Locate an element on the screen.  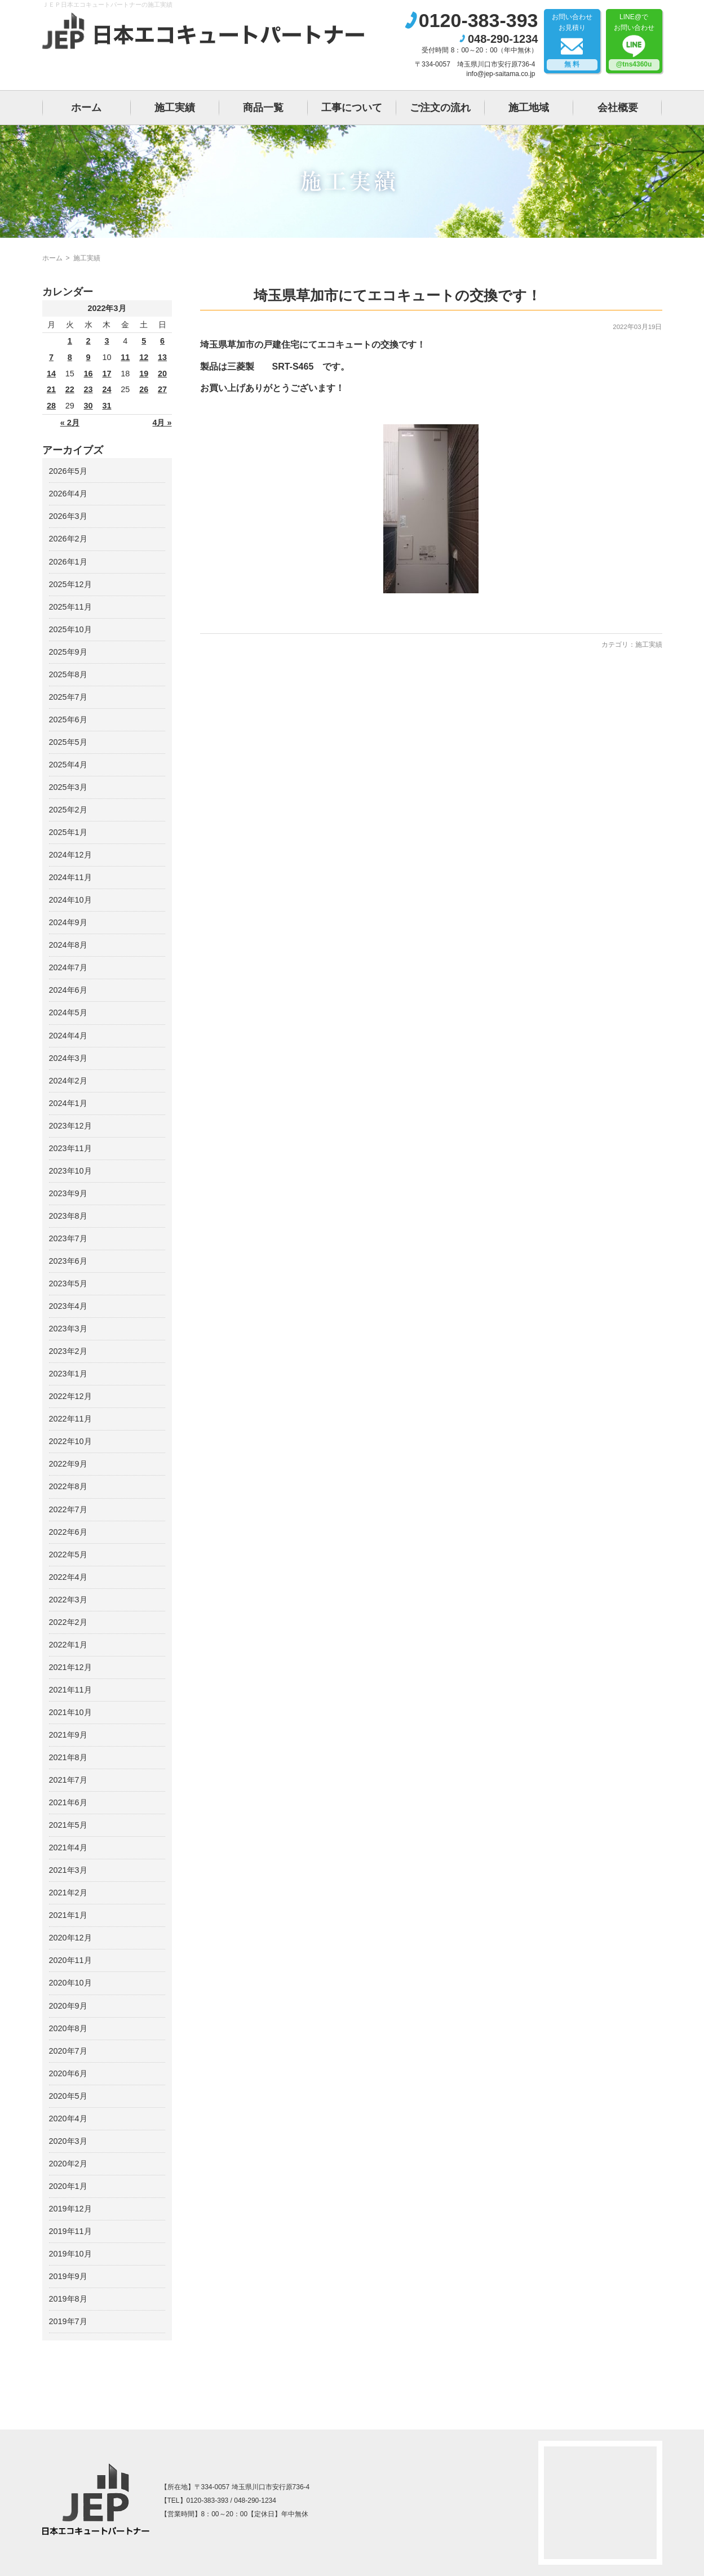
2021年2月 is located at coordinates (68, 1892).